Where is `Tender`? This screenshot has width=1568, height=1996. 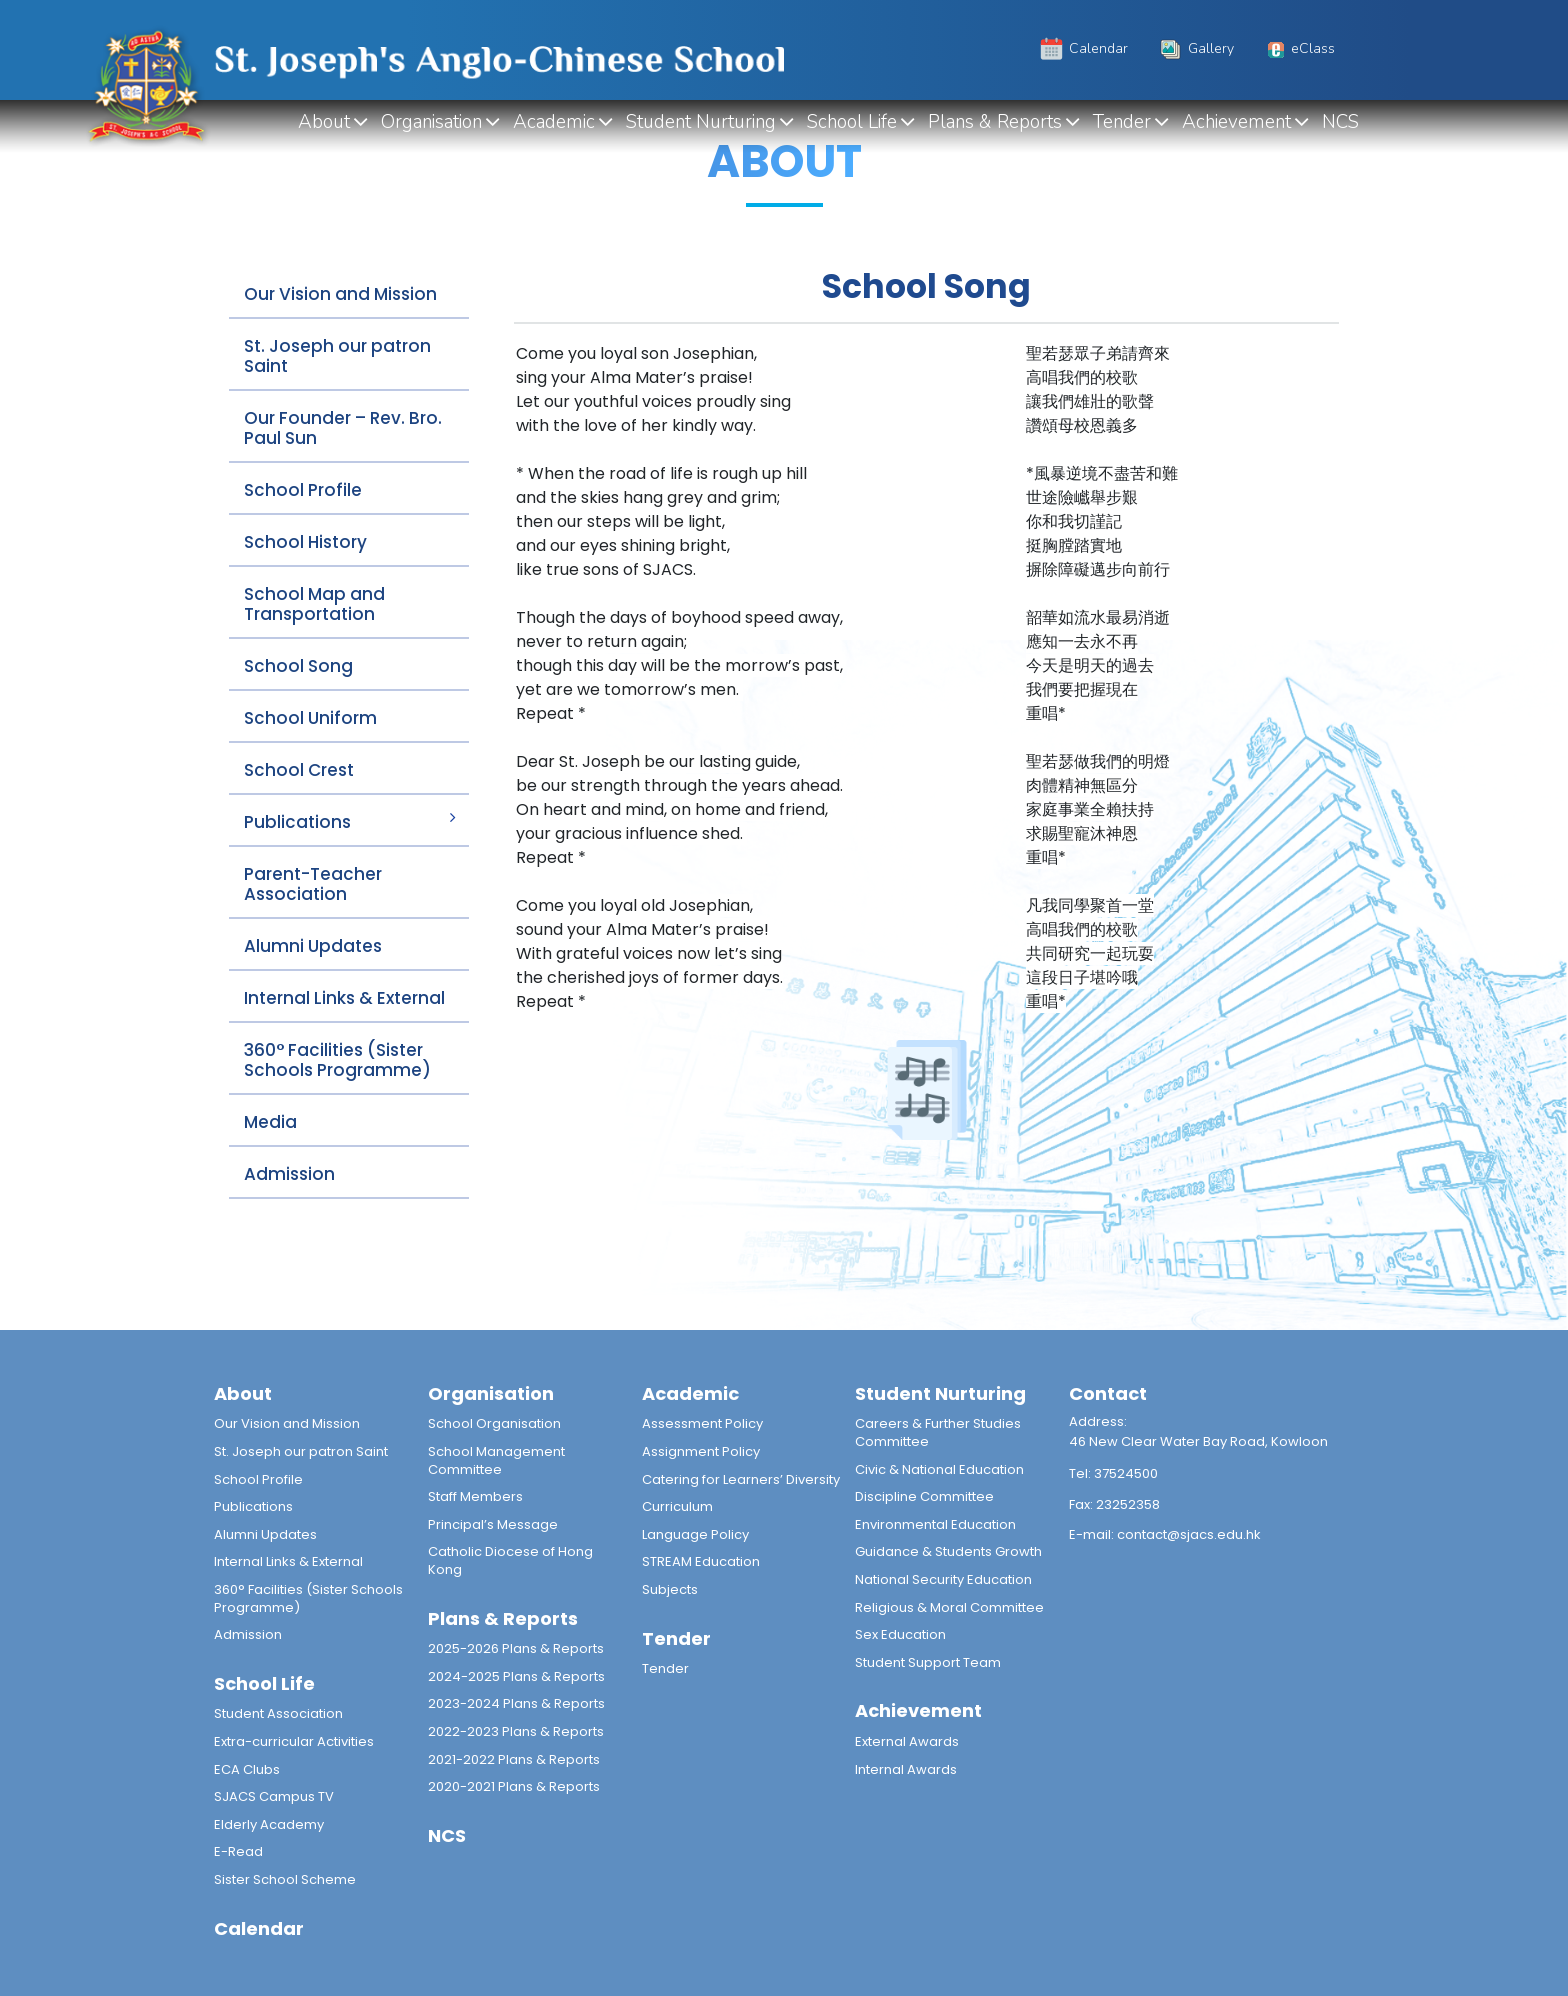
Tender is located at coordinates (1122, 122).